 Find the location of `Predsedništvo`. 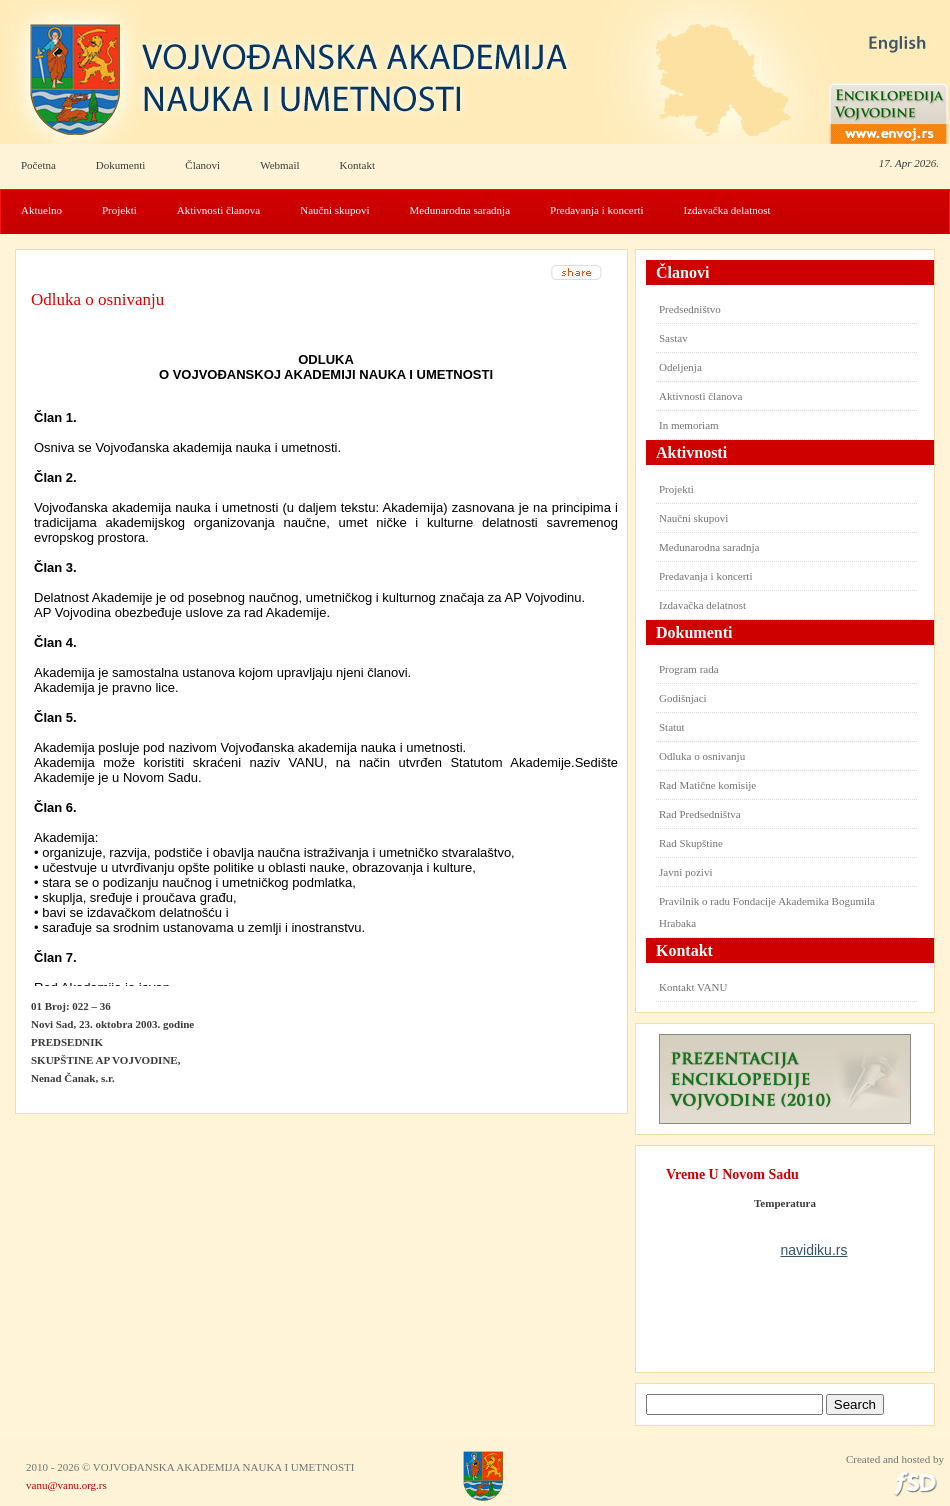

Predsedništvo is located at coordinates (690, 309).